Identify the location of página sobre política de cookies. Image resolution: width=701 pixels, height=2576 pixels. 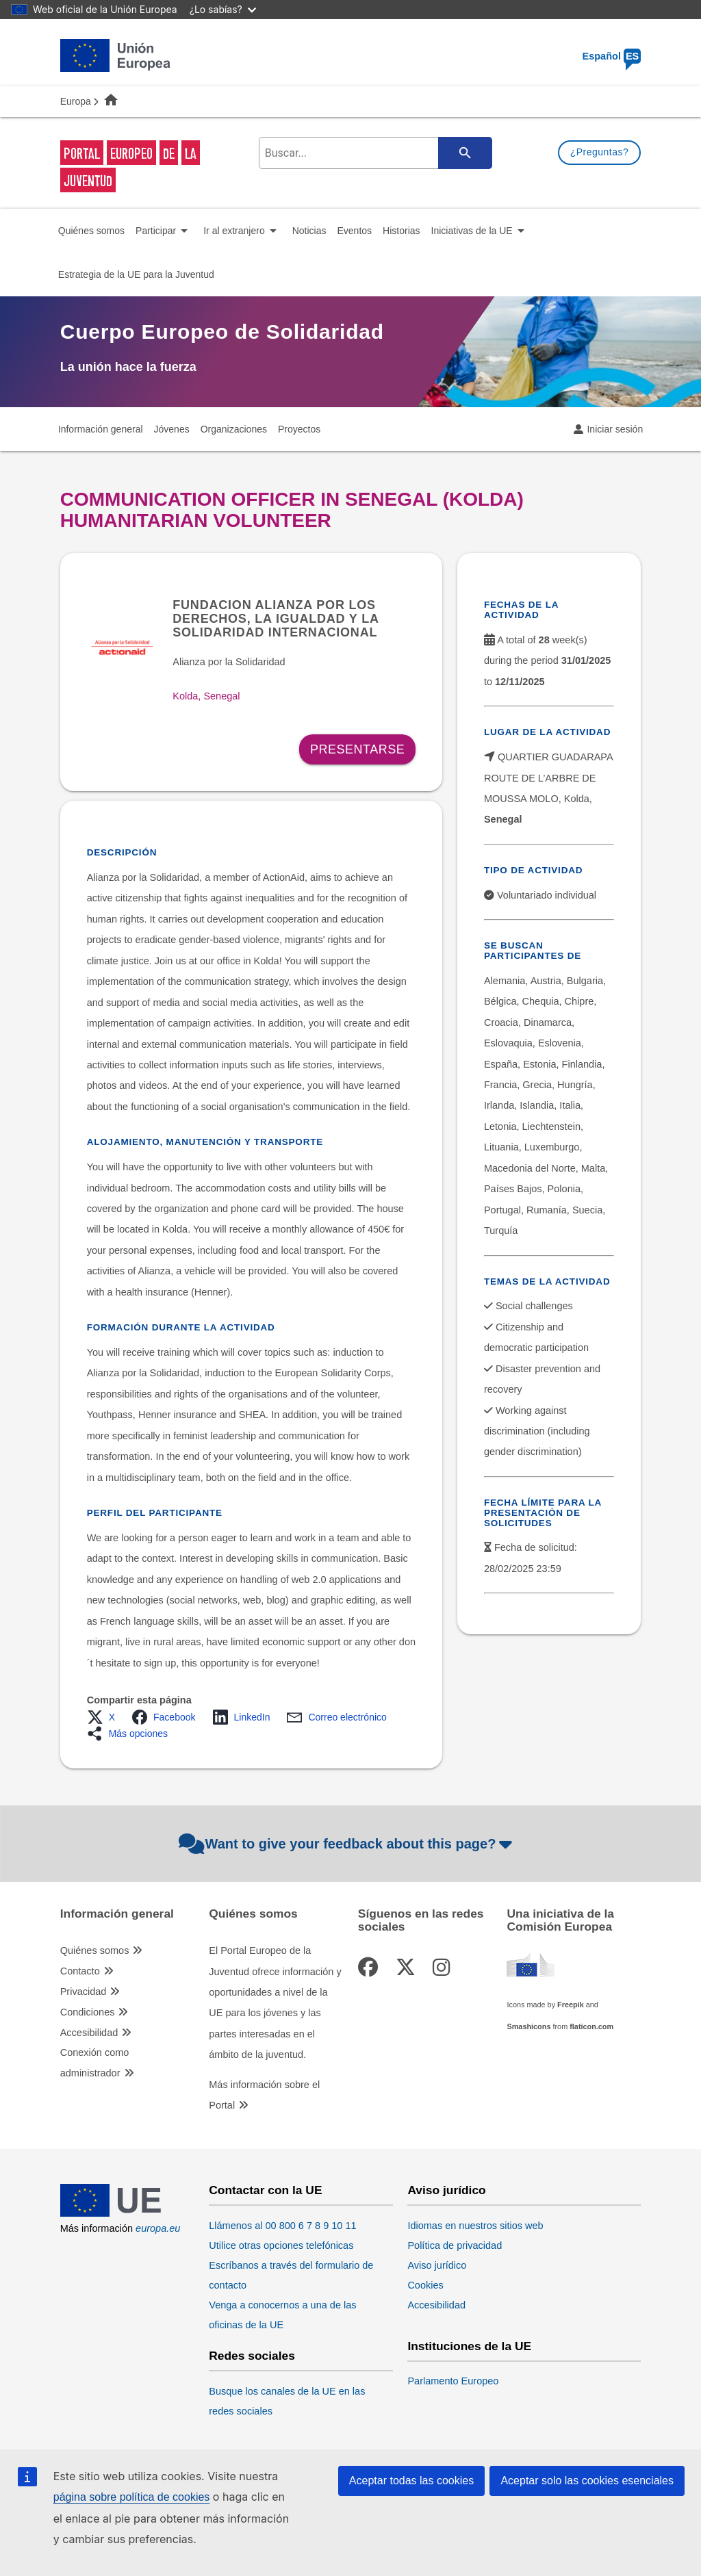
(131, 2497).